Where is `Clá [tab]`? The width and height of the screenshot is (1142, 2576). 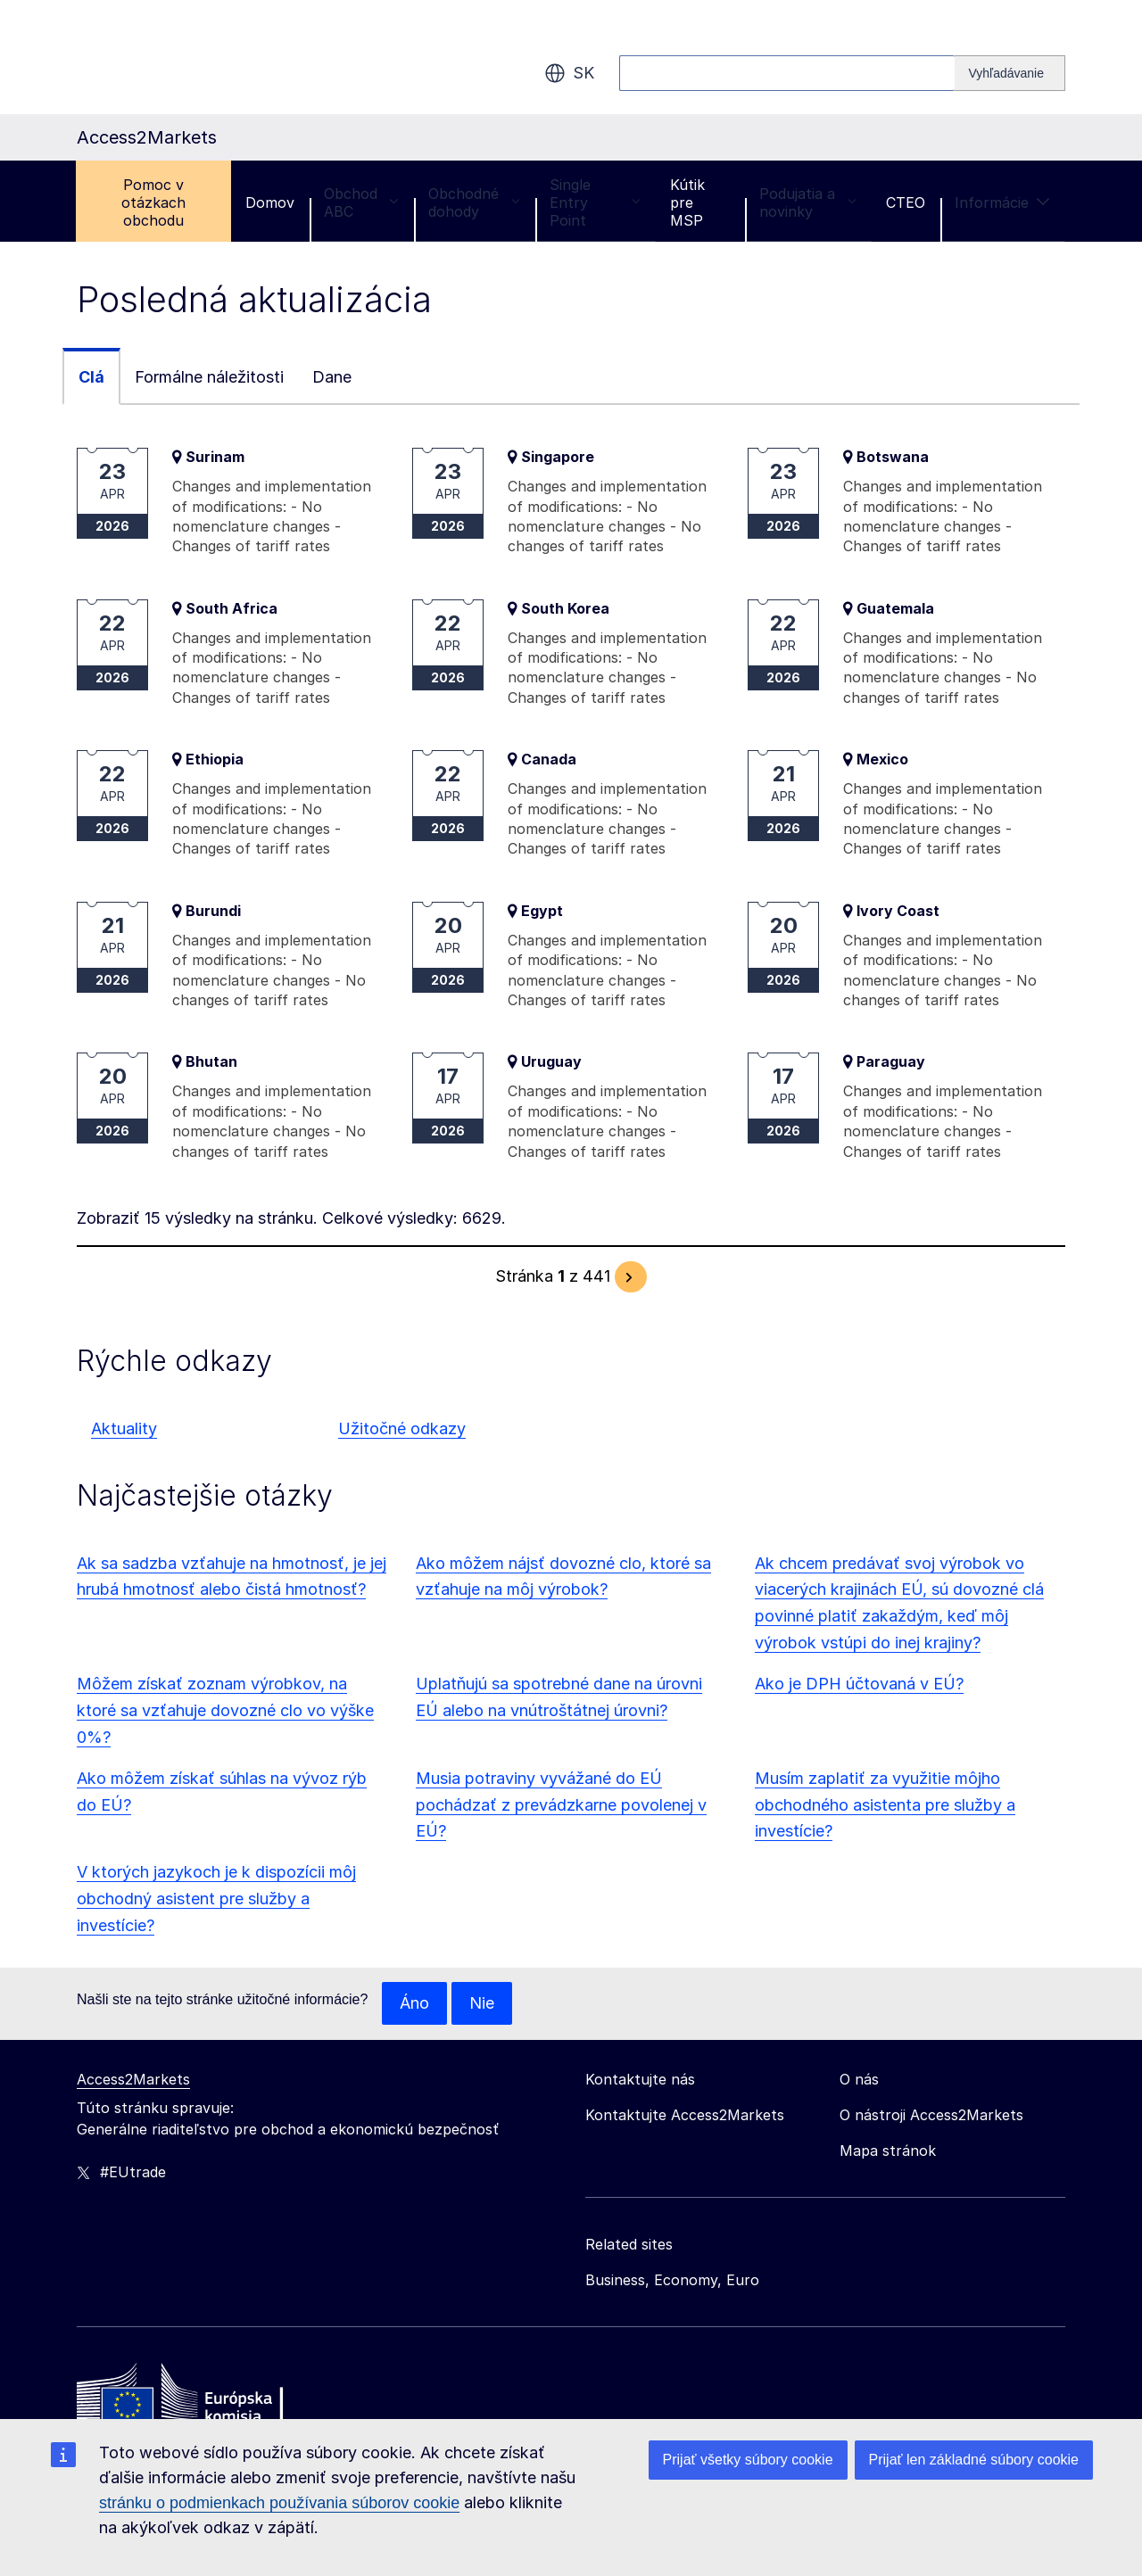
Clá [tab] is located at coordinates (91, 376).